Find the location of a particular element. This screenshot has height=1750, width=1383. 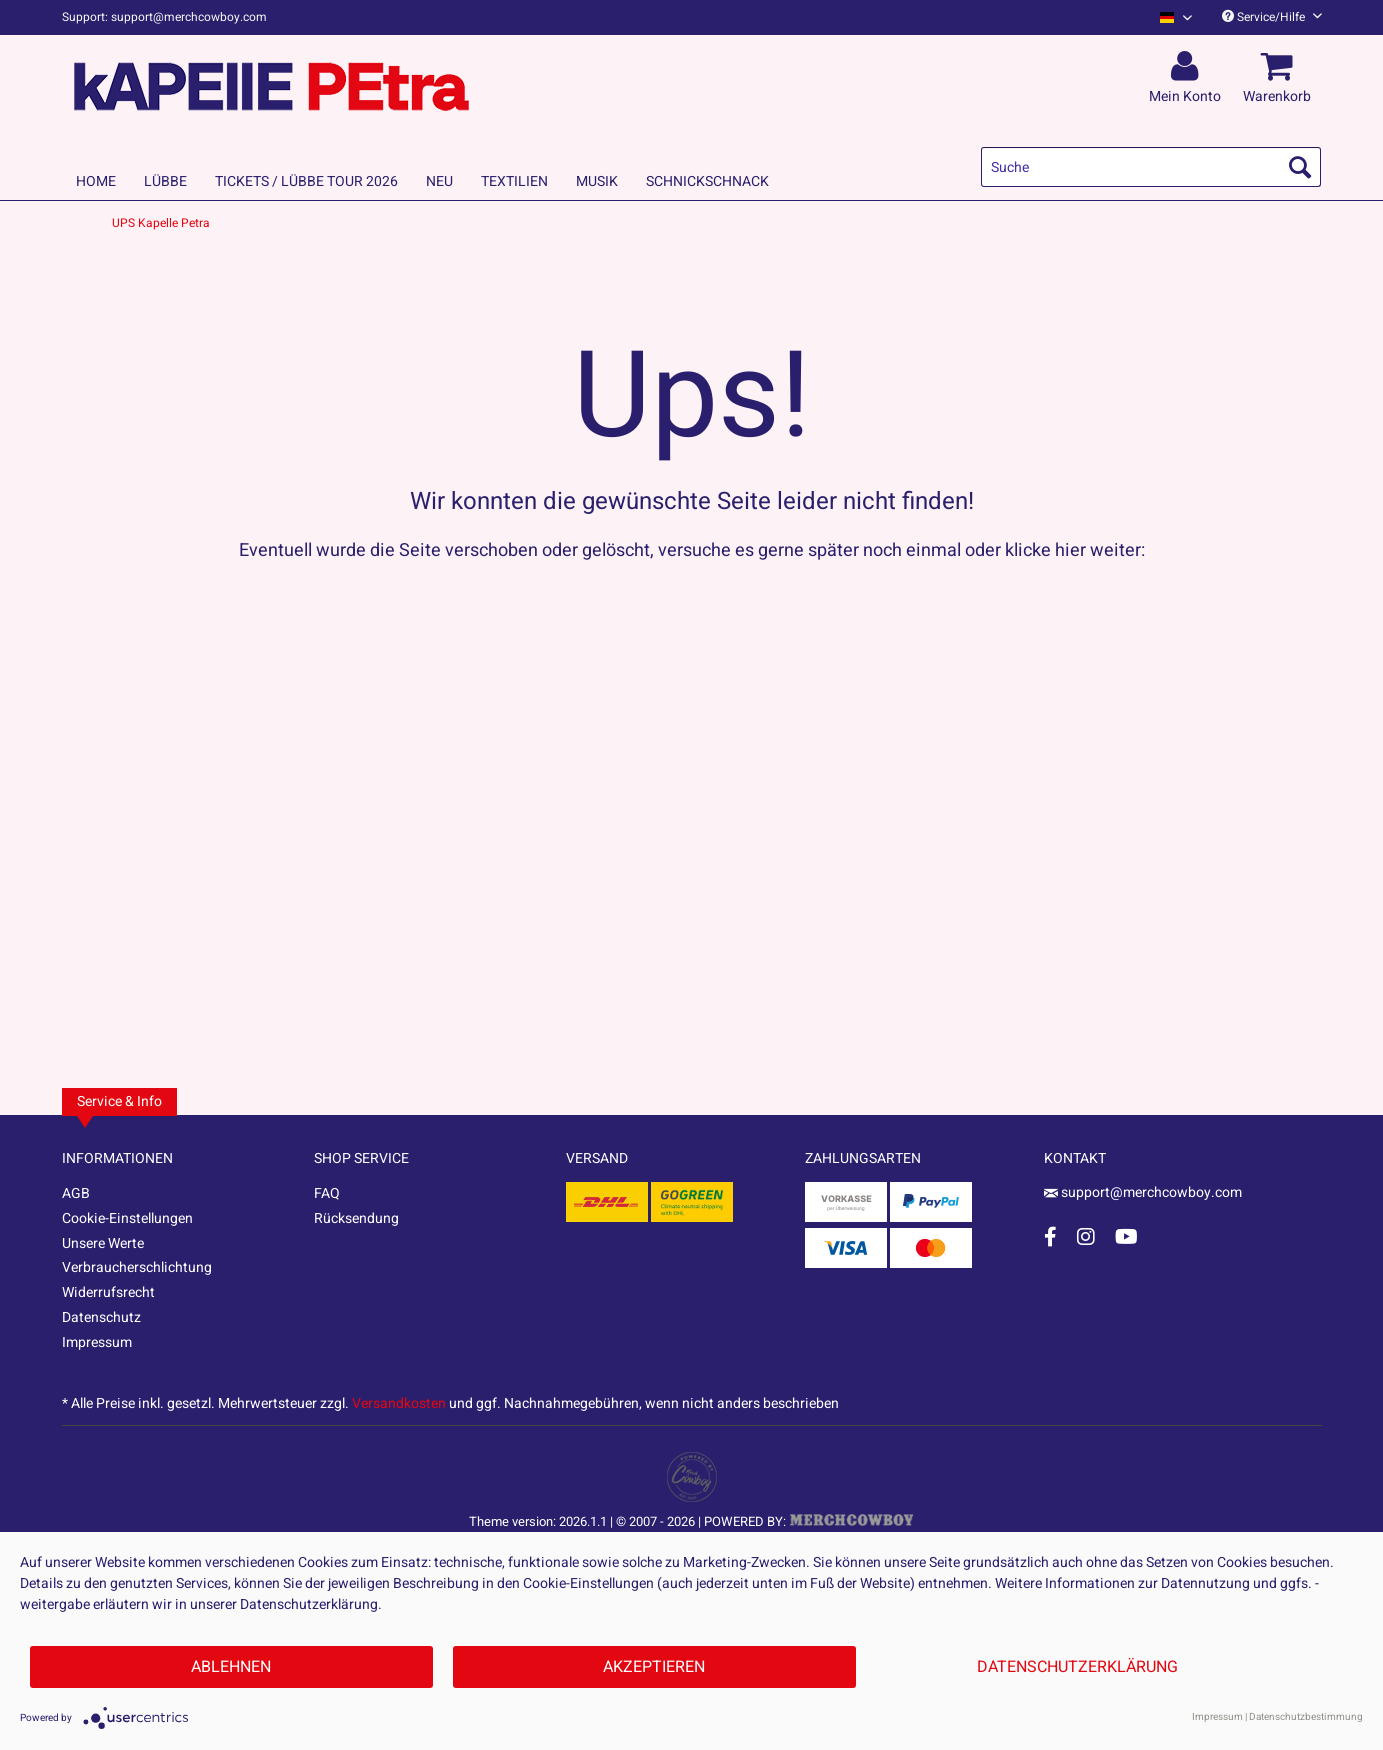

[Suche] is located at coordinates (1151, 167).